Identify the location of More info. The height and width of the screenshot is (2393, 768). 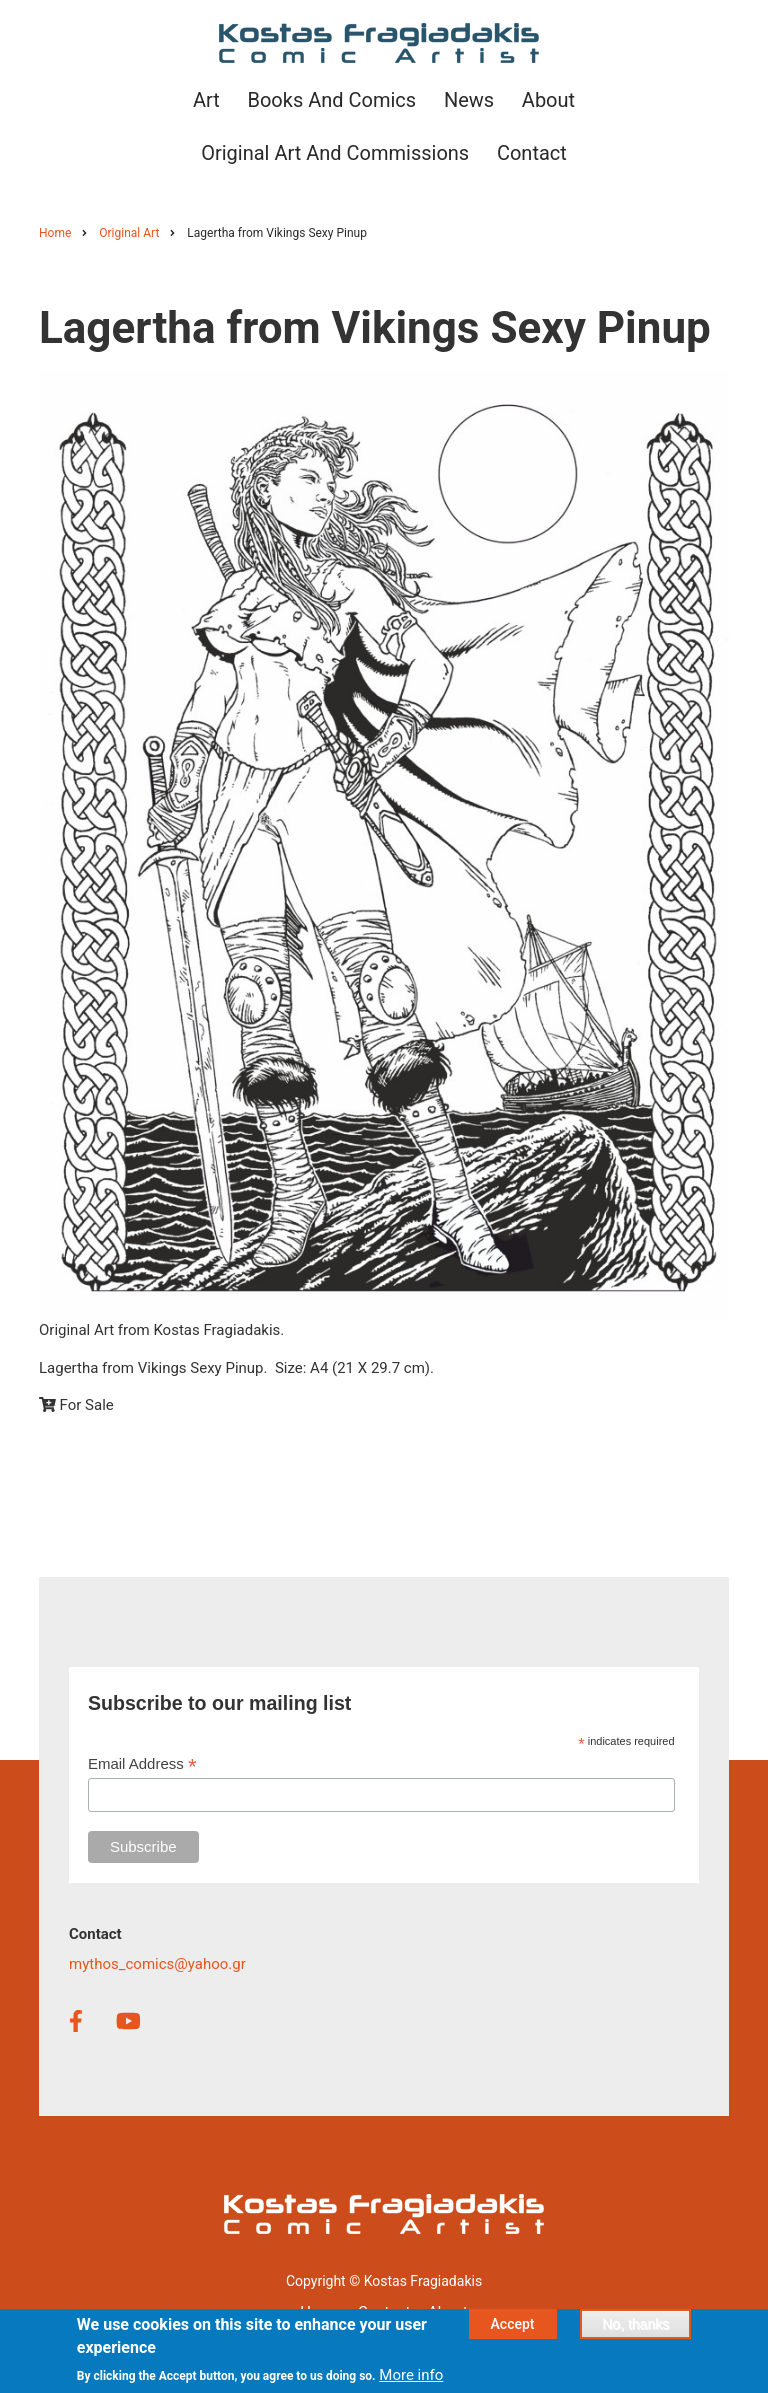
(411, 2380).